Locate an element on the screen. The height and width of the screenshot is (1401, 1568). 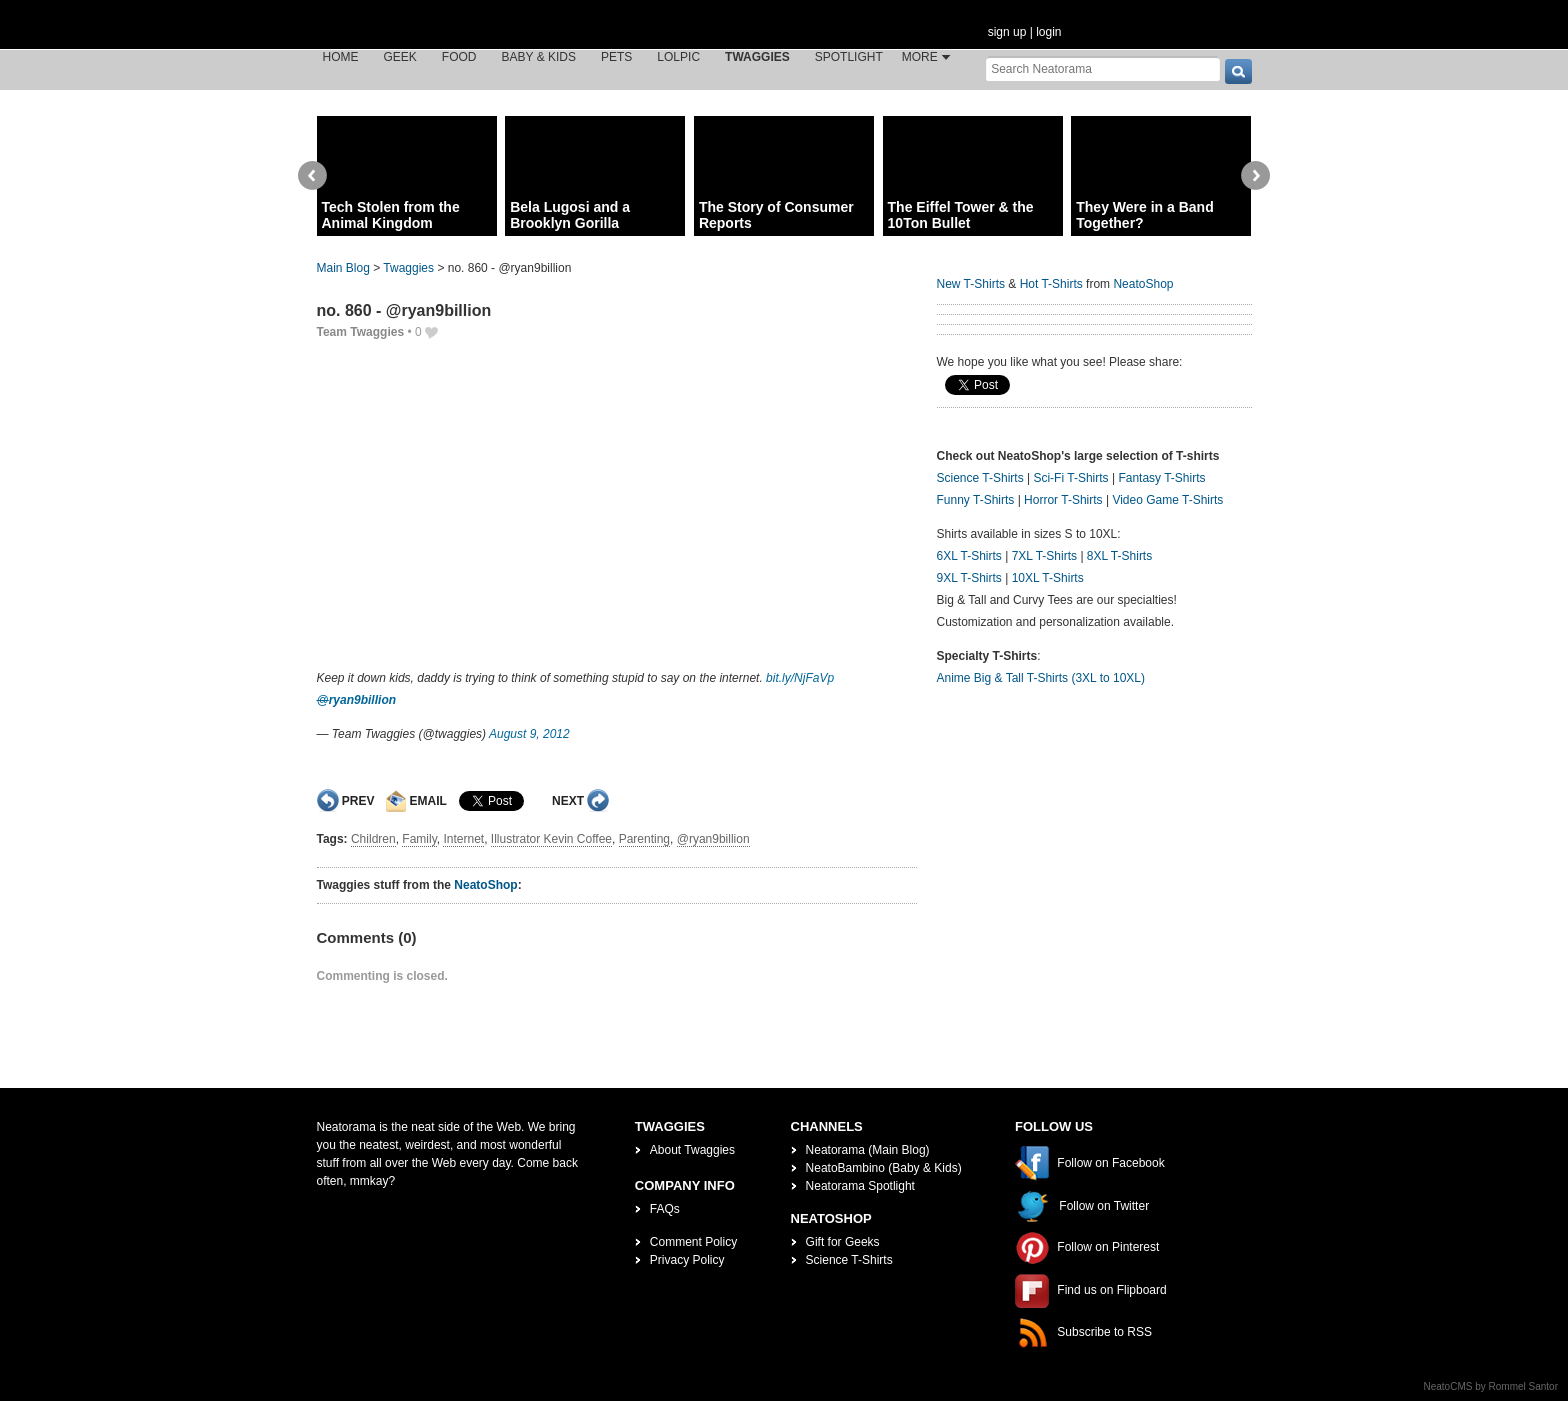
Video Game T-Shirts is located at coordinates (1167, 500).